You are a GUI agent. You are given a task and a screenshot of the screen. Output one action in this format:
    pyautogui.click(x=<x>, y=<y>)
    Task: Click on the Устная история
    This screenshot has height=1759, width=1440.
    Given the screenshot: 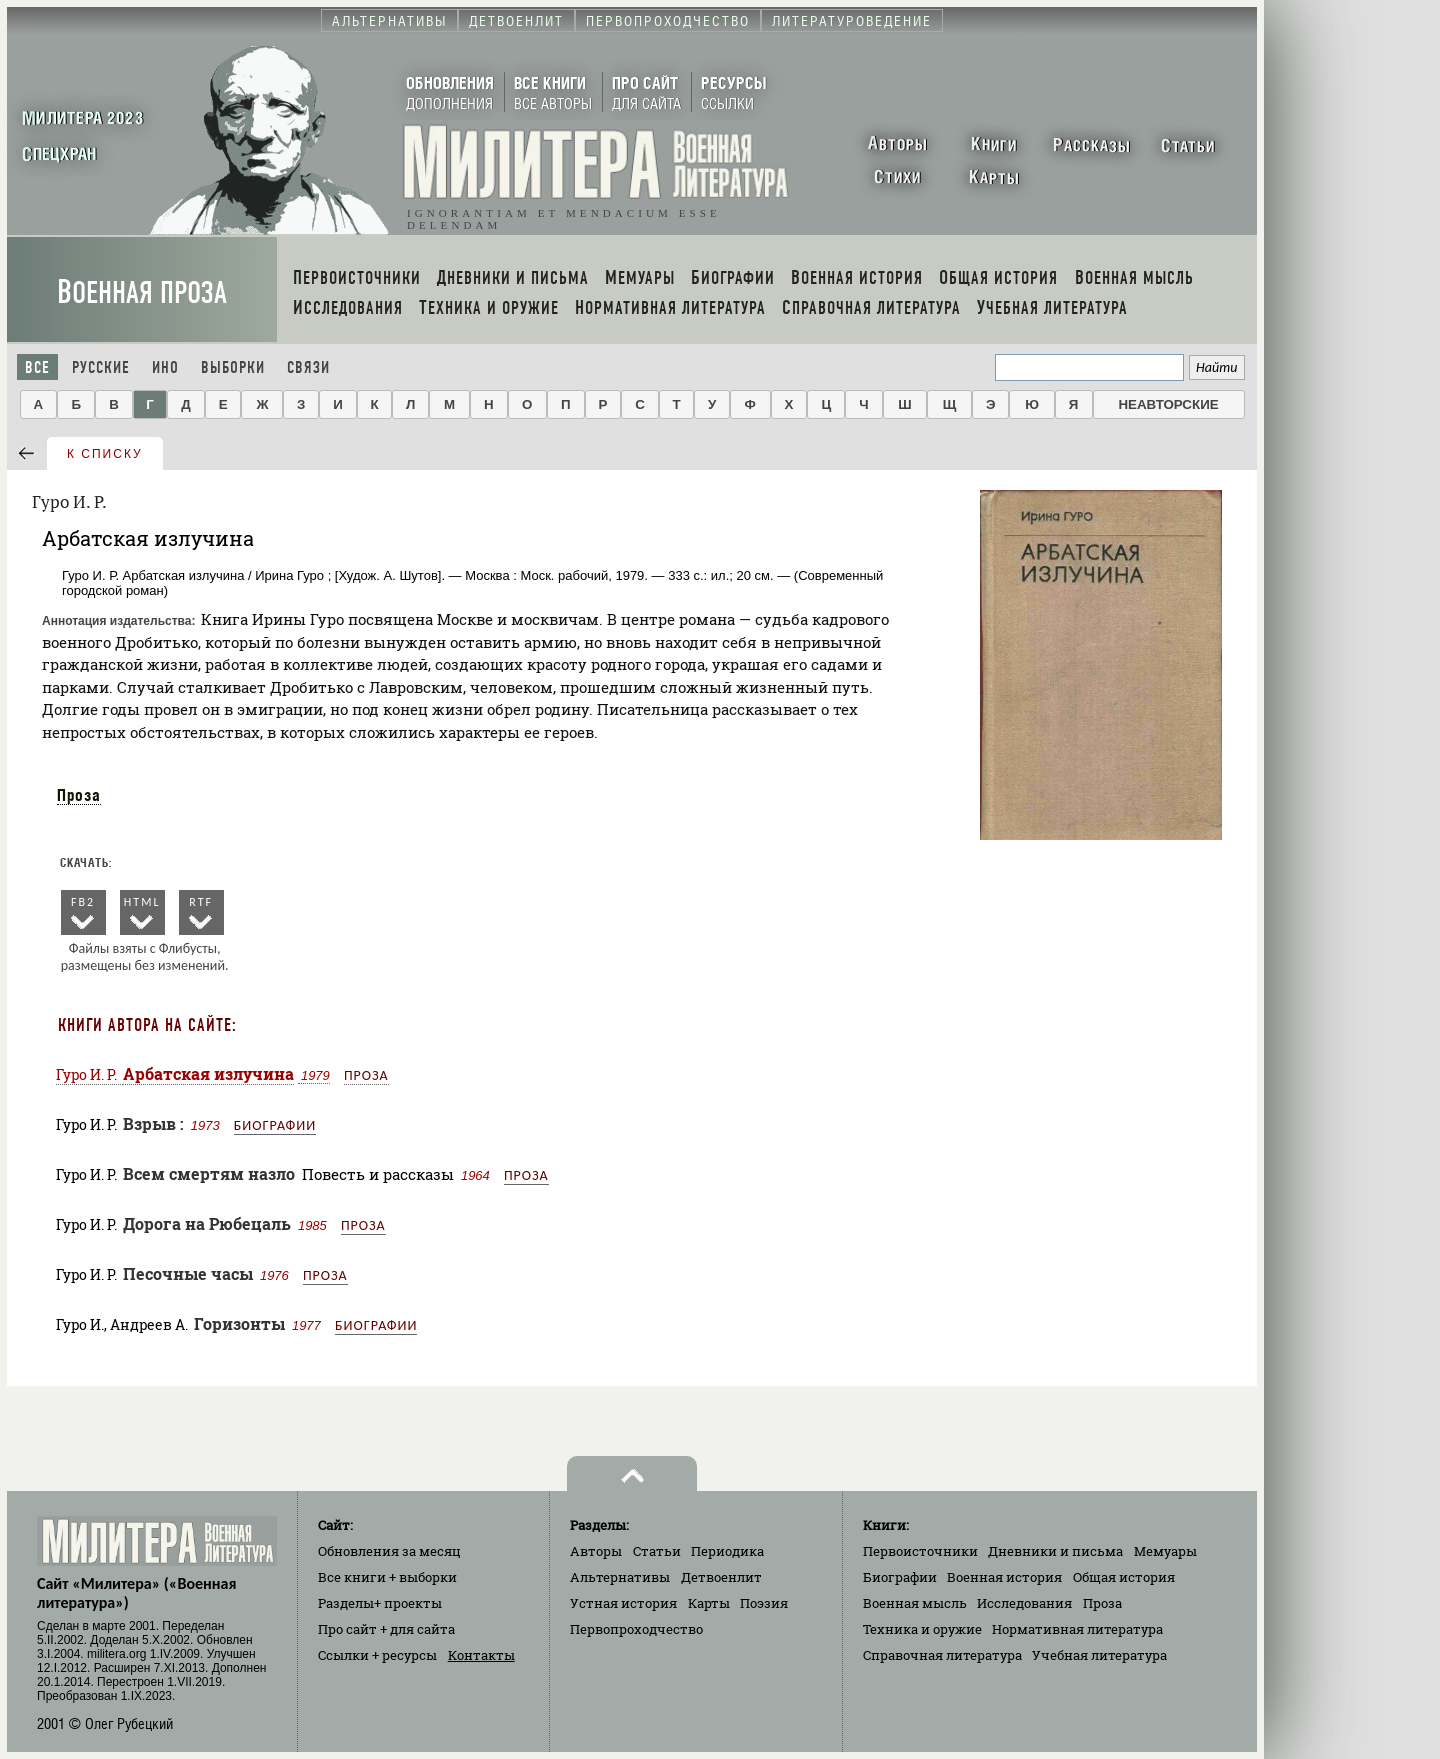 What is the action you would take?
    pyautogui.click(x=623, y=1603)
    